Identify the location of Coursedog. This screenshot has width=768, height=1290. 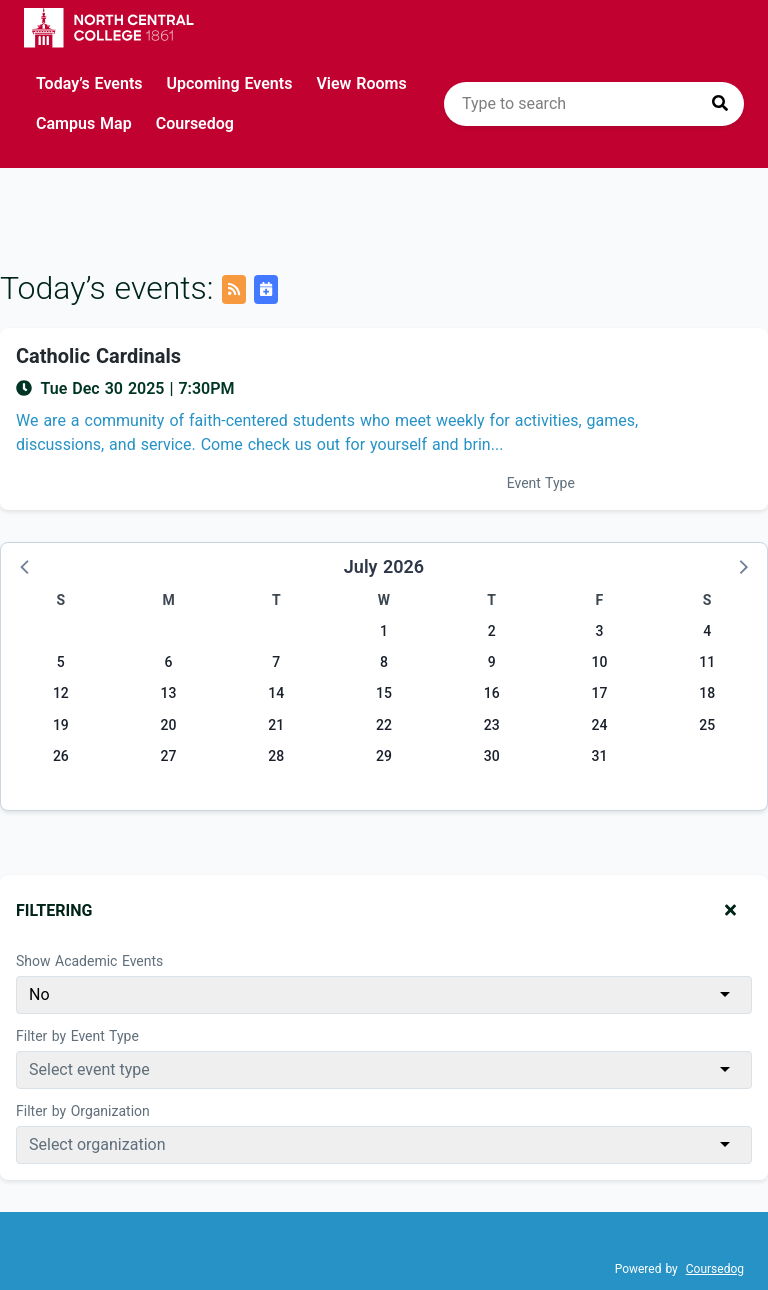
(195, 123).